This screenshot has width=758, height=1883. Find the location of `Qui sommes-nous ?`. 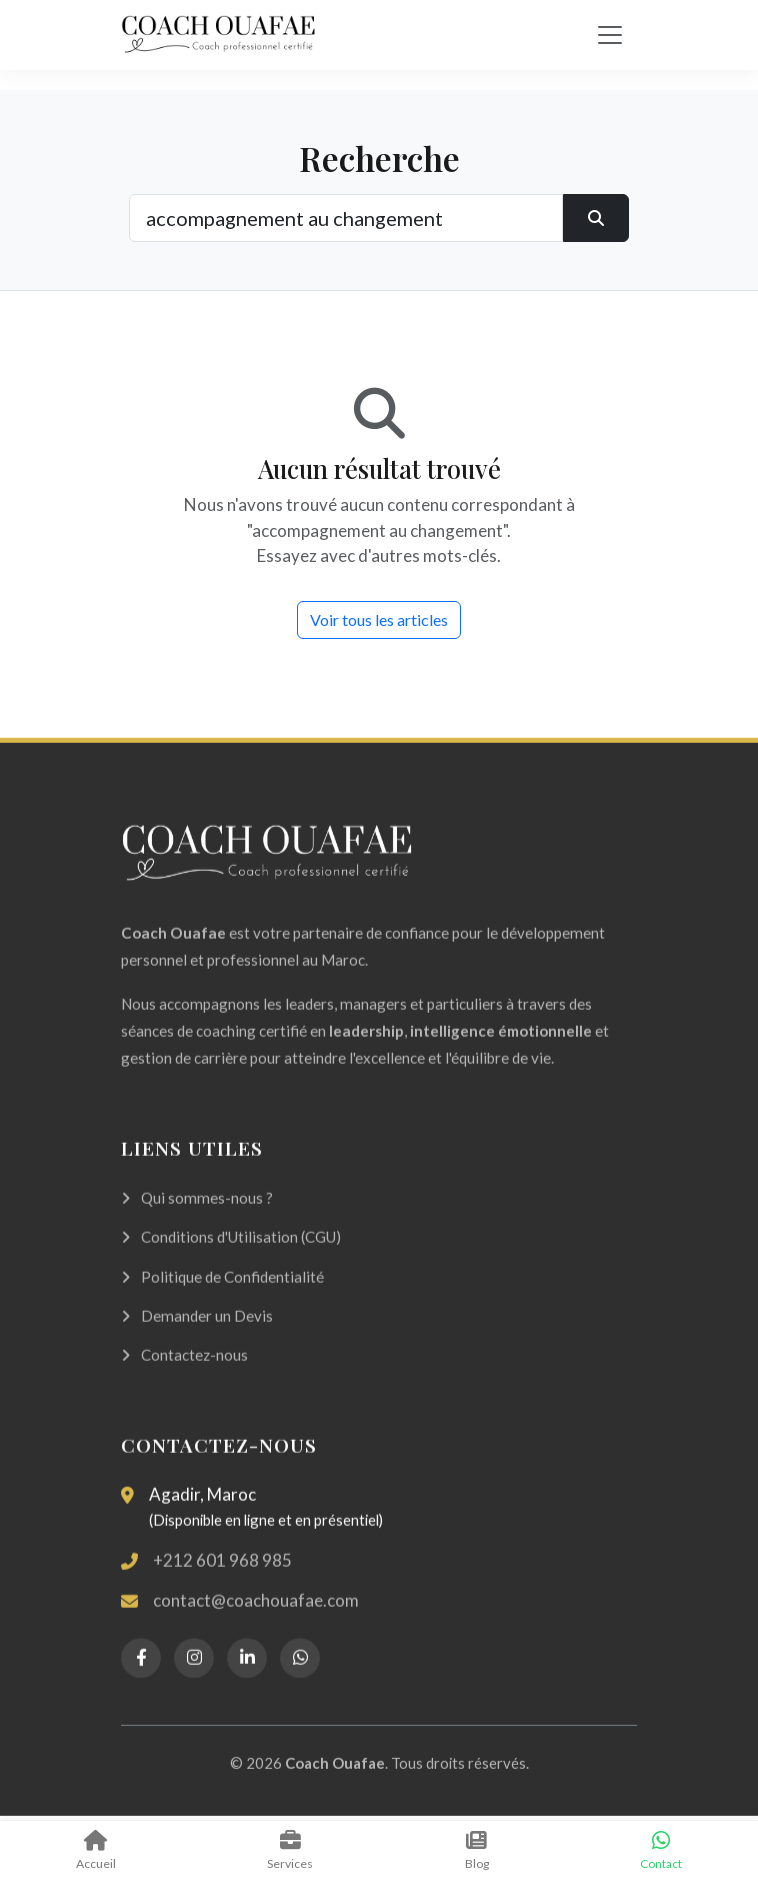

Qui sommes-nous ? is located at coordinates (197, 1218).